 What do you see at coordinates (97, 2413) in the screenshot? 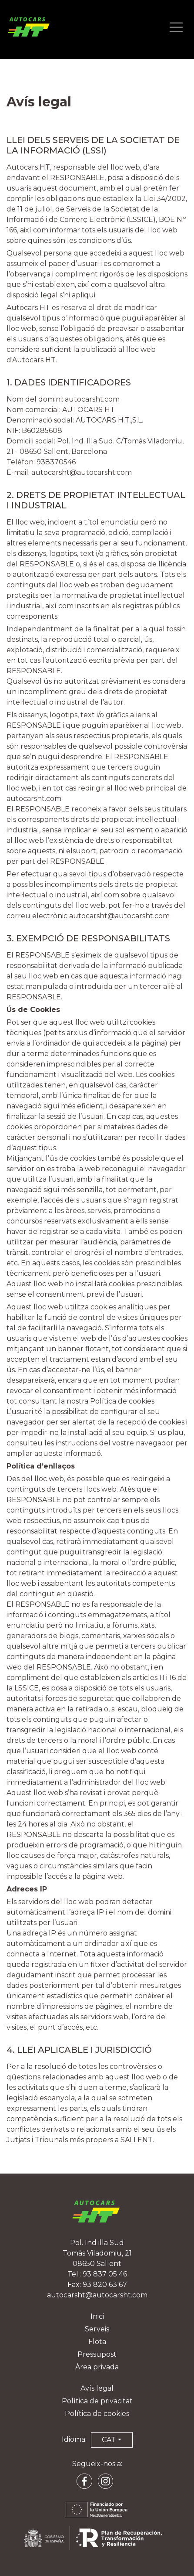
I see `Política de cookies` at bounding box center [97, 2413].